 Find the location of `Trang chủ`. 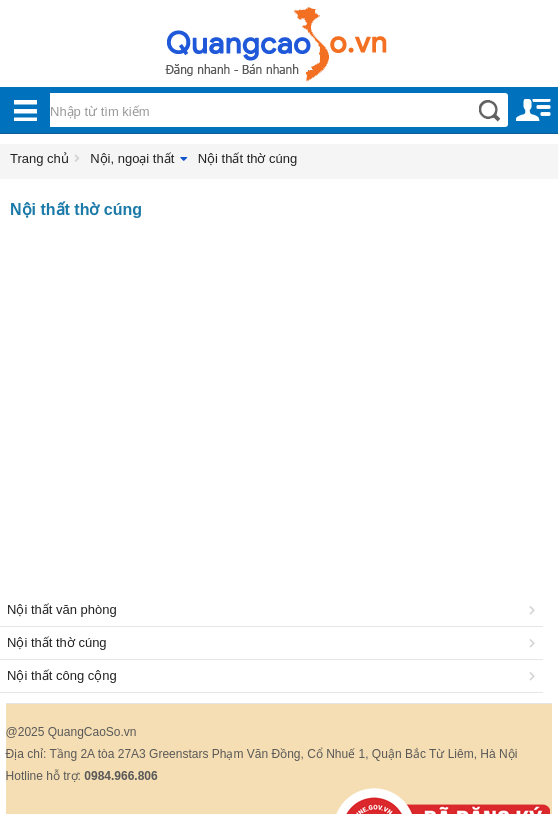

Trang chủ is located at coordinates (39, 158).